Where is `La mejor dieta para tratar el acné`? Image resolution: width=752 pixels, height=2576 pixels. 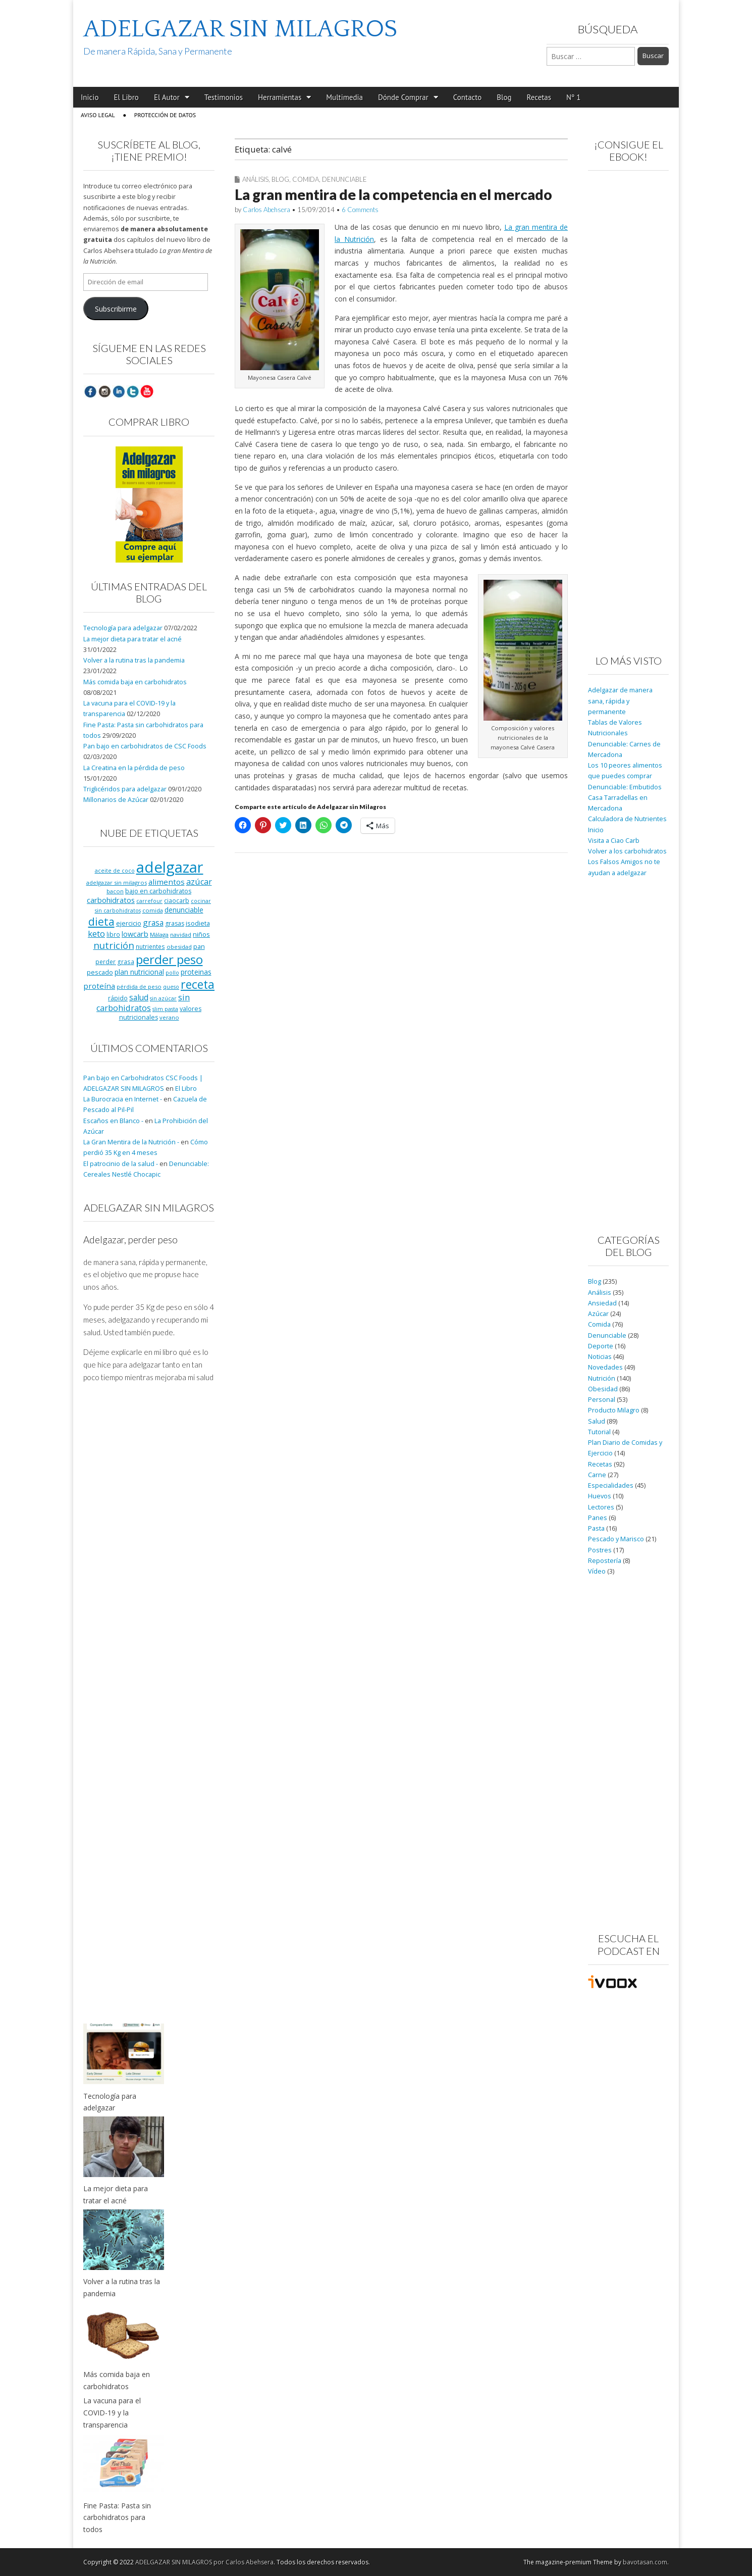
La mejor dieta para tratar el acné is located at coordinates (132, 639).